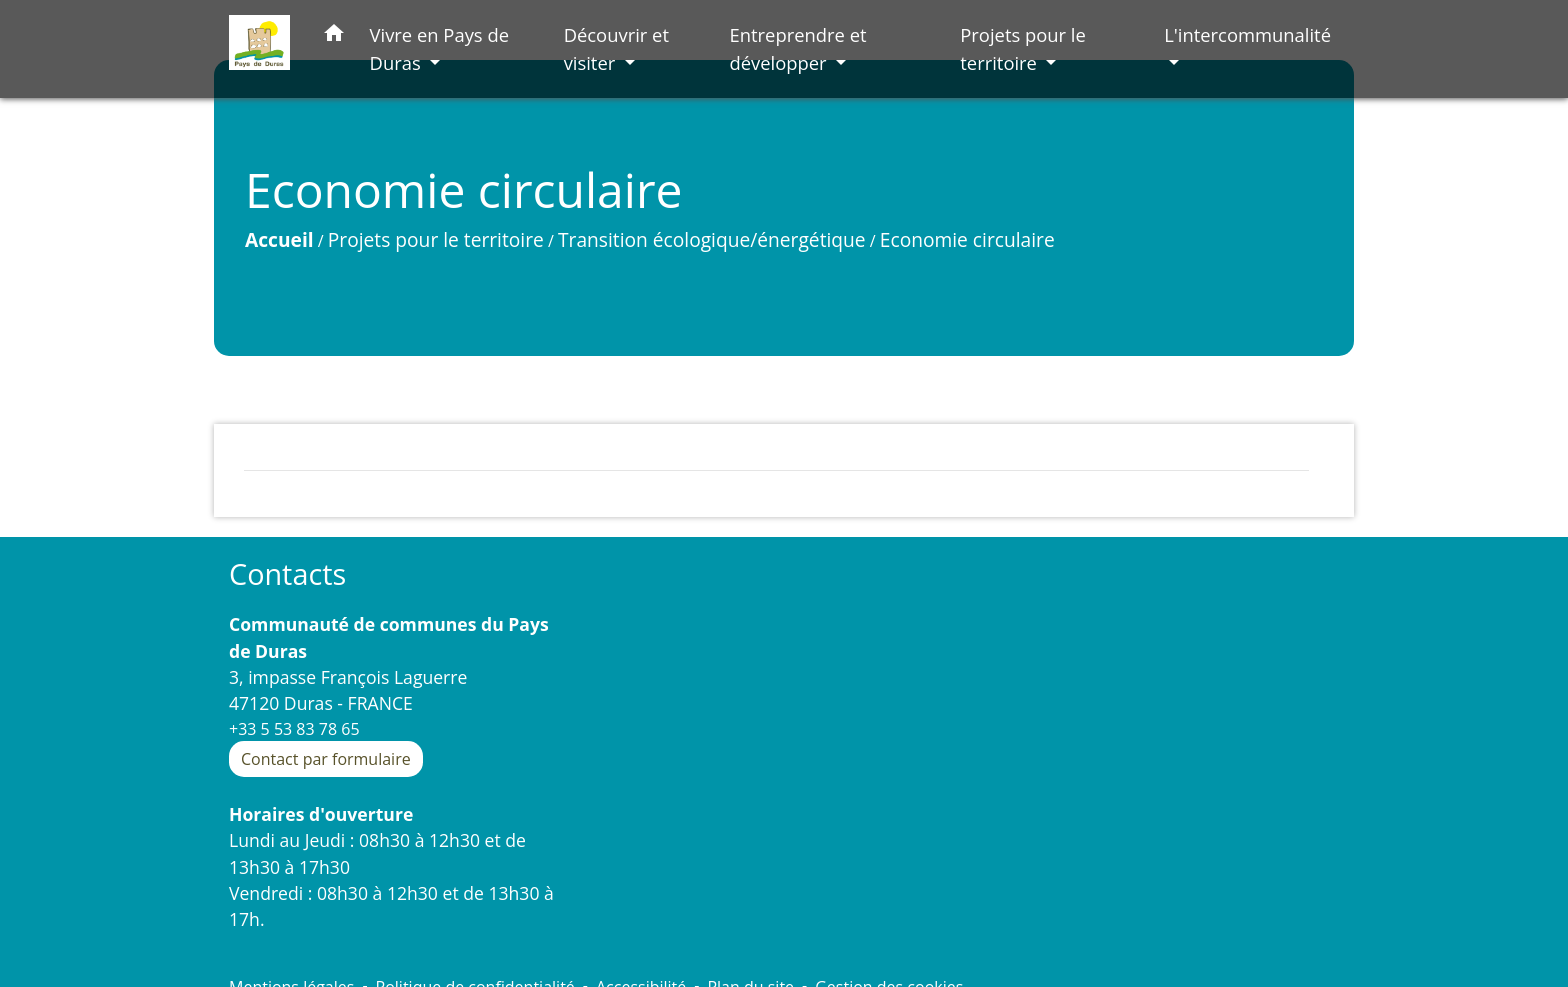  What do you see at coordinates (712, 239) in the screenshot?
I see `Transition écologique/énergétique` at bounding box center [712, 239].